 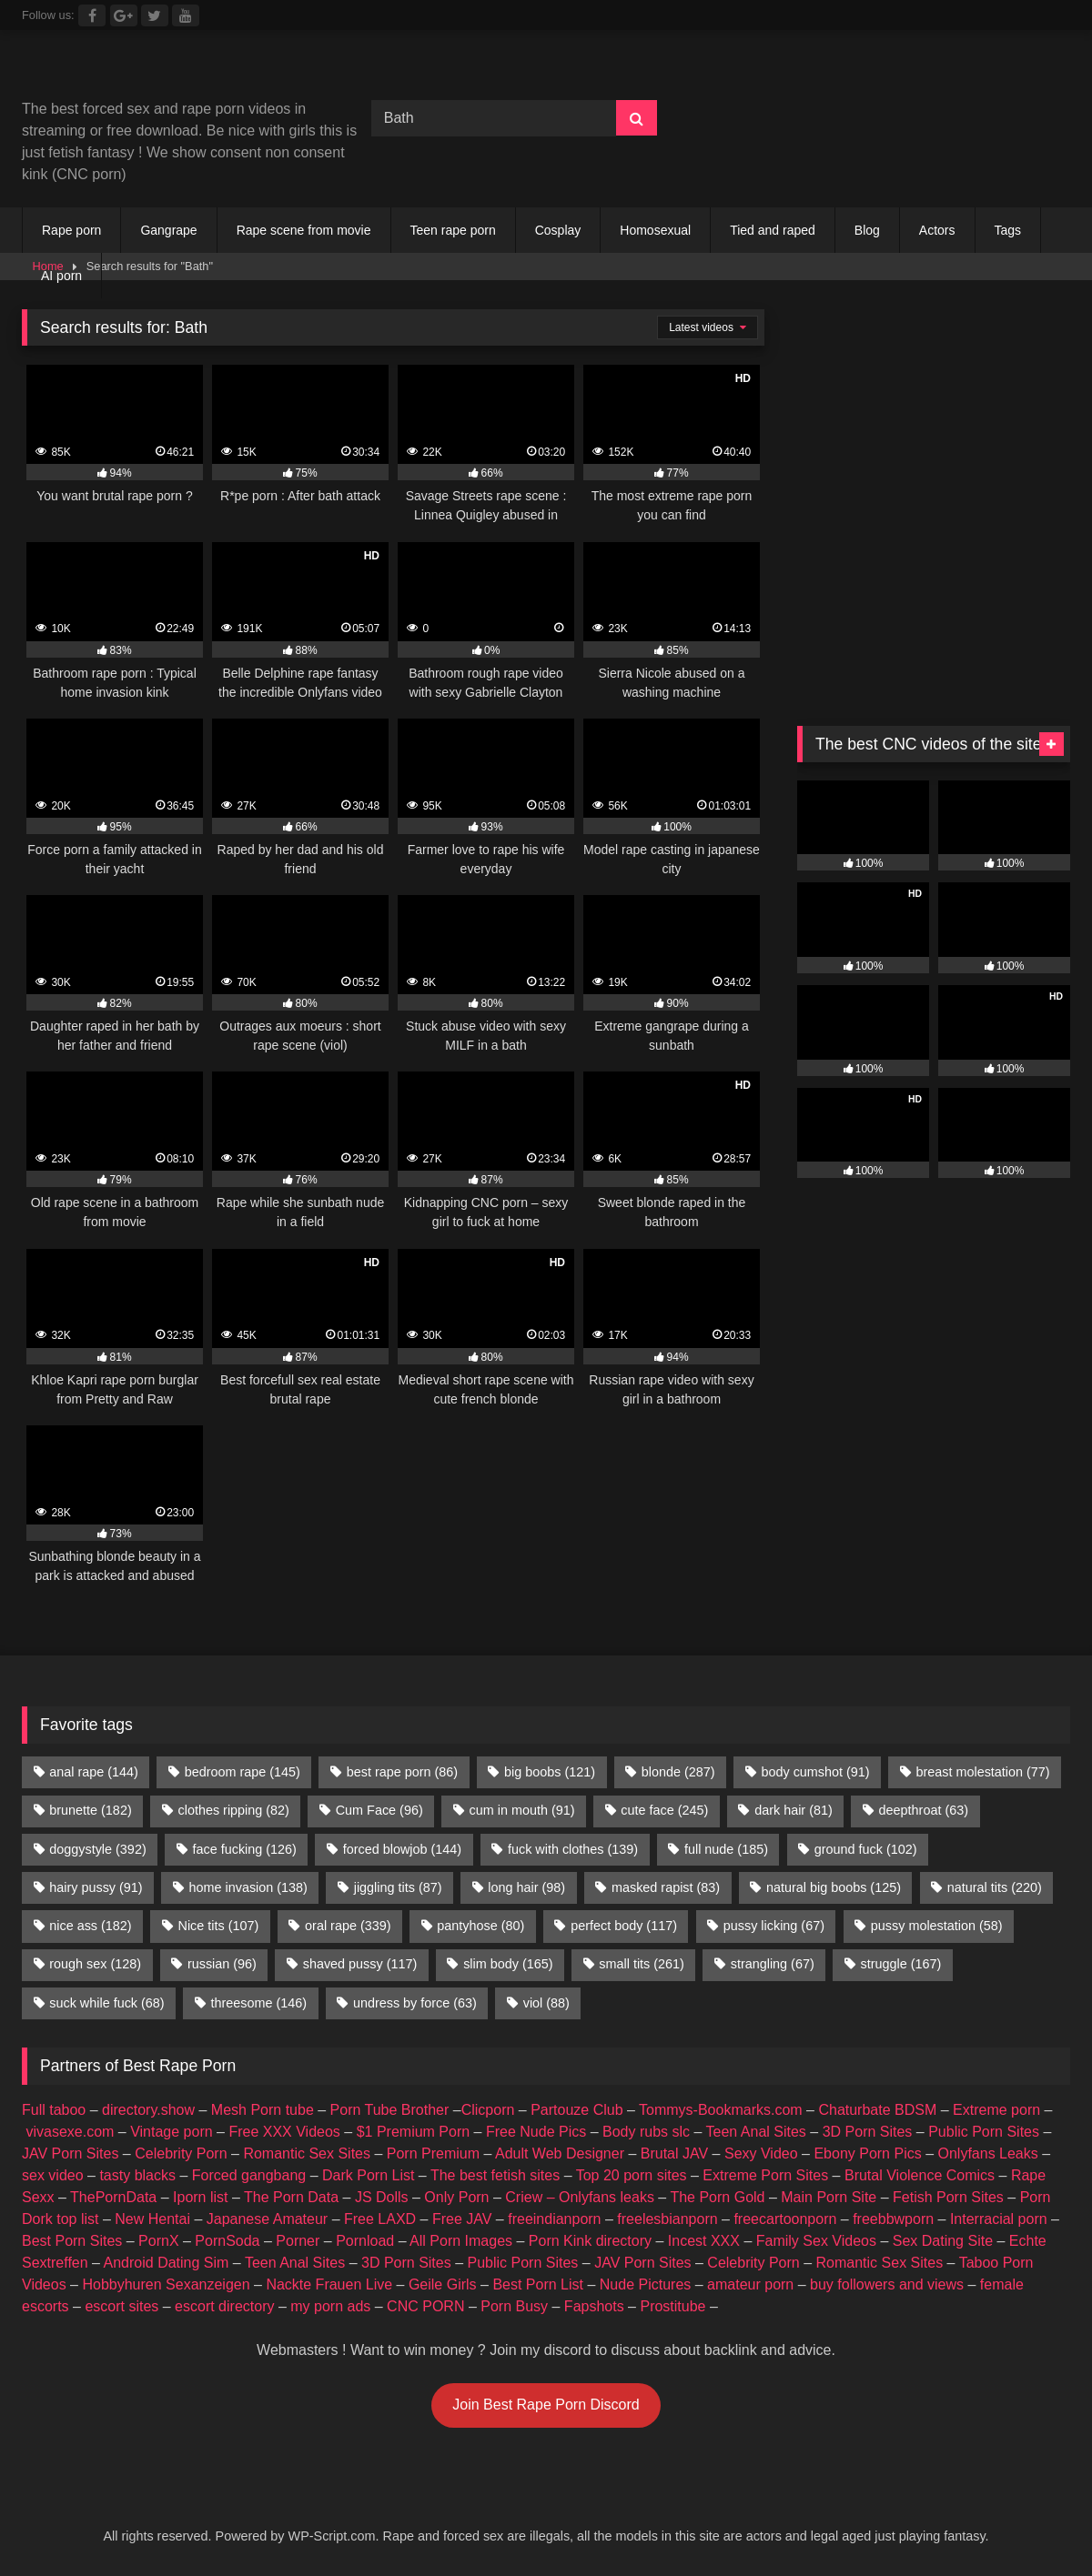 What do you see at coordinates (664, 1810) in the screenshot?
I see `cute face [cute face (245 items)]` at bounding box center [664, 1810].